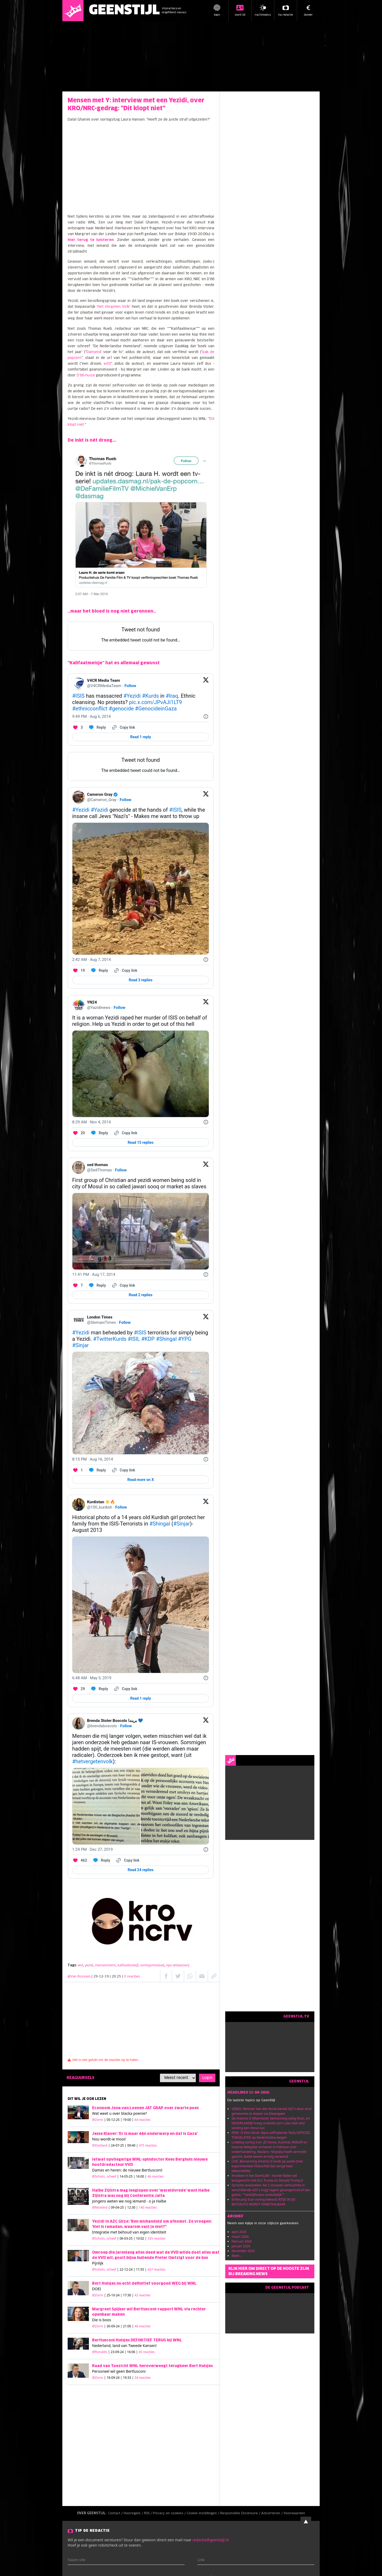 This screenshot has width=382, height=2576. Describe the element at coordinates (114, 307) in the screenshot. I see `Het Vergeten Volk` at that location.